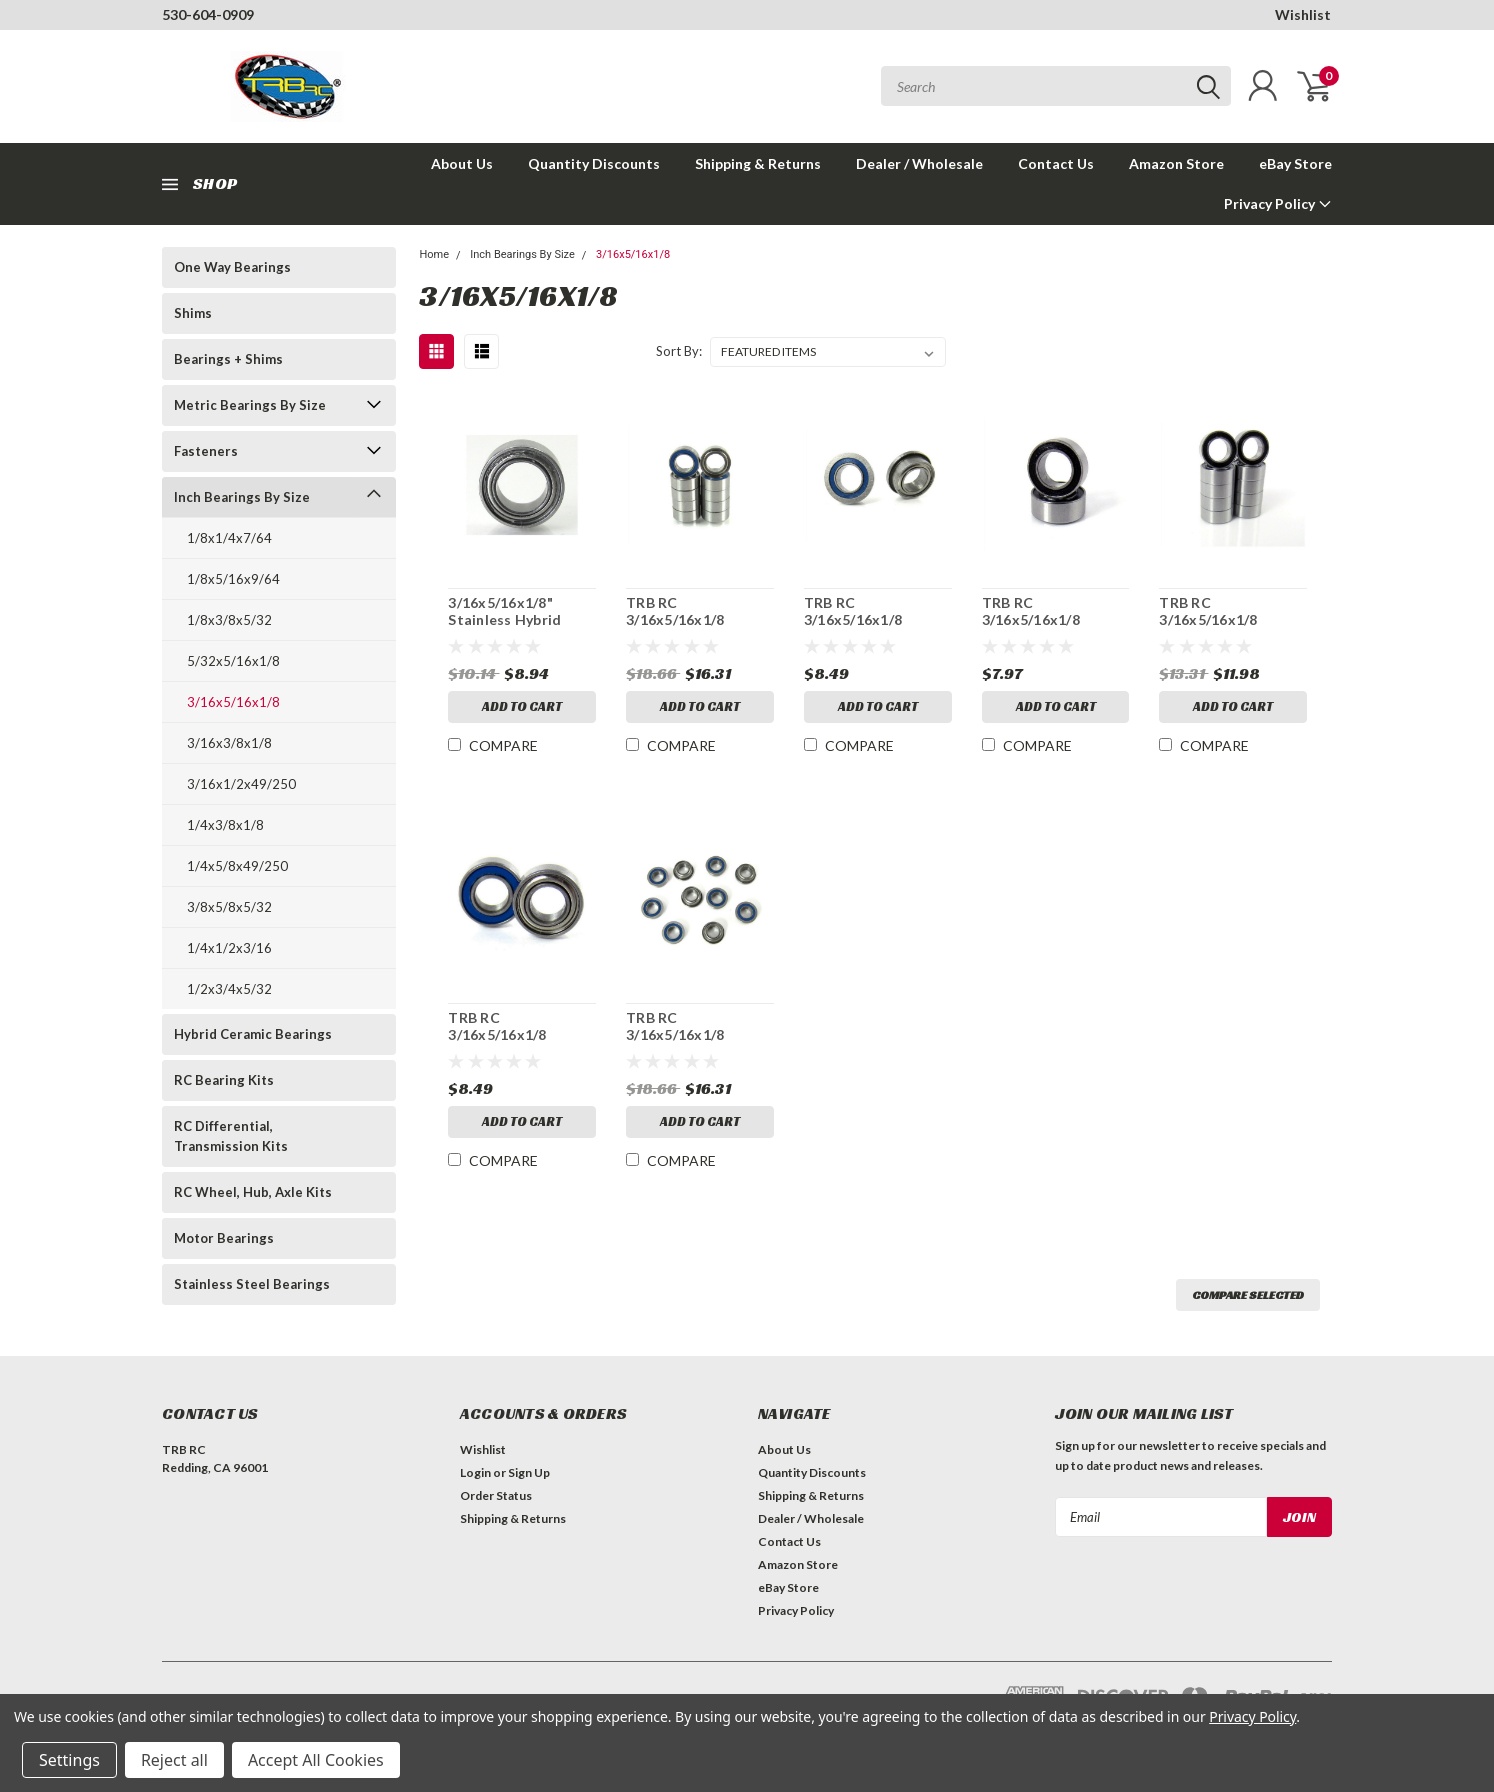 Image resolution: width=1494 pixels, height=1792 pixels. What do you see at coordinates (462, 163) in the screenshot?
I see `About Us` at bounding box center [462, 163].